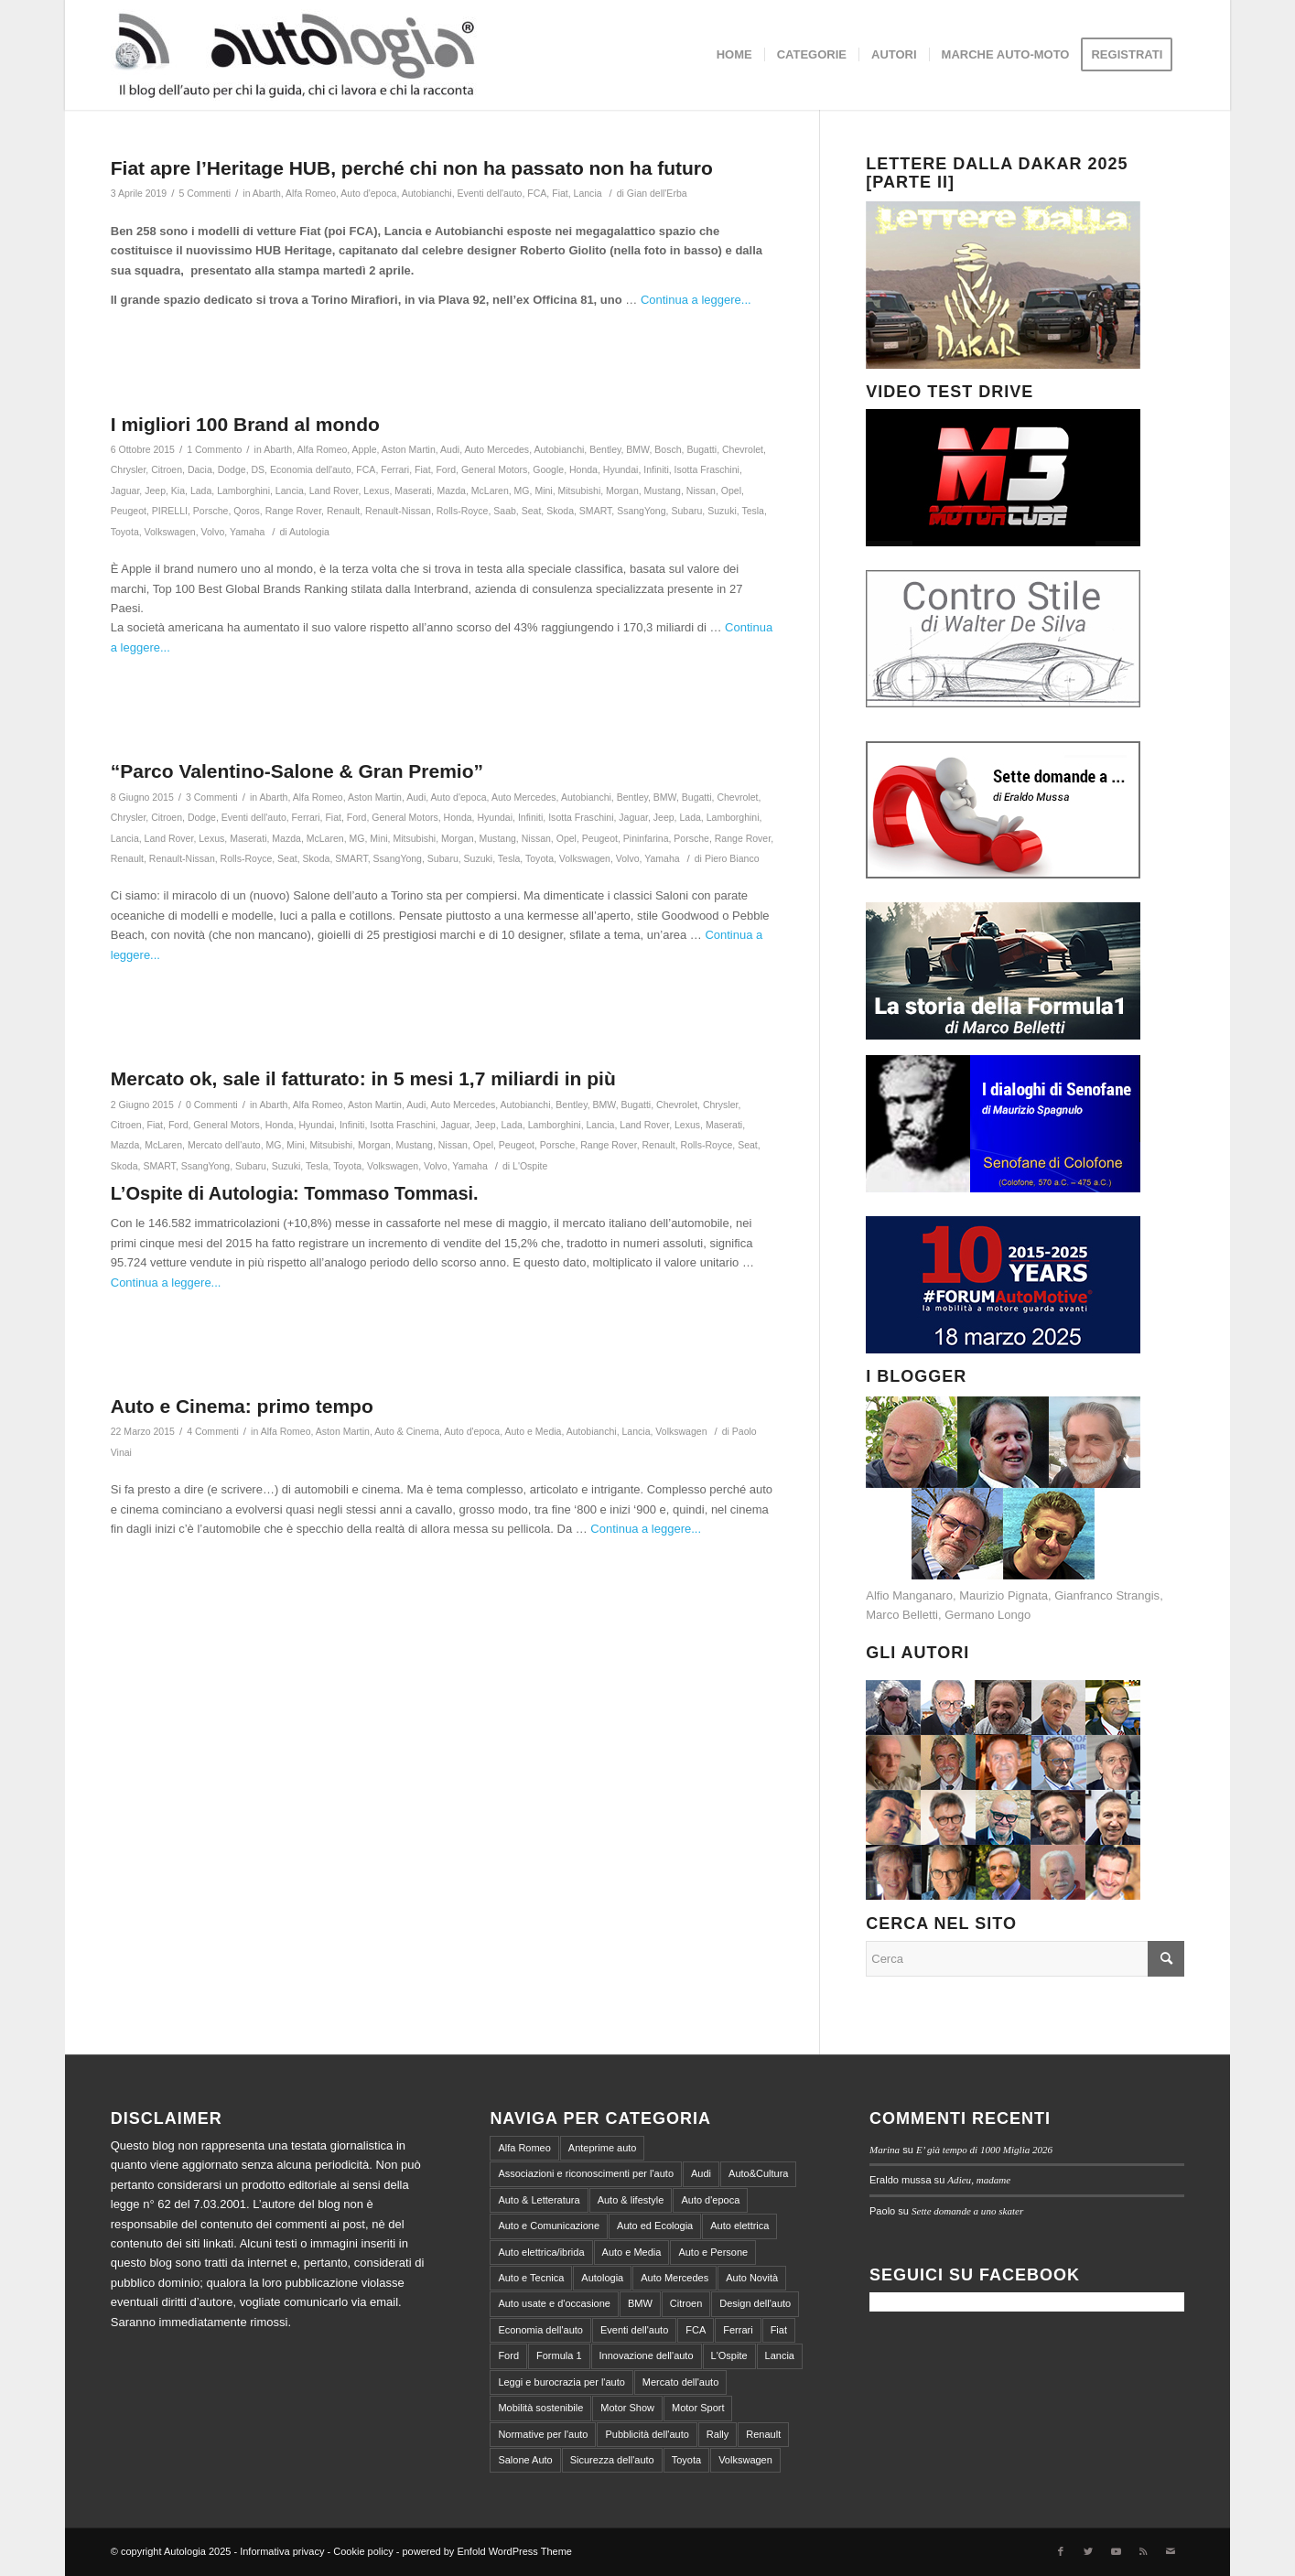 The width and height of the screenshot is (1295, 2576). Describe the element at coordinates (310, 469) in the screenshot. I see `Economia dell'auto` at that location.